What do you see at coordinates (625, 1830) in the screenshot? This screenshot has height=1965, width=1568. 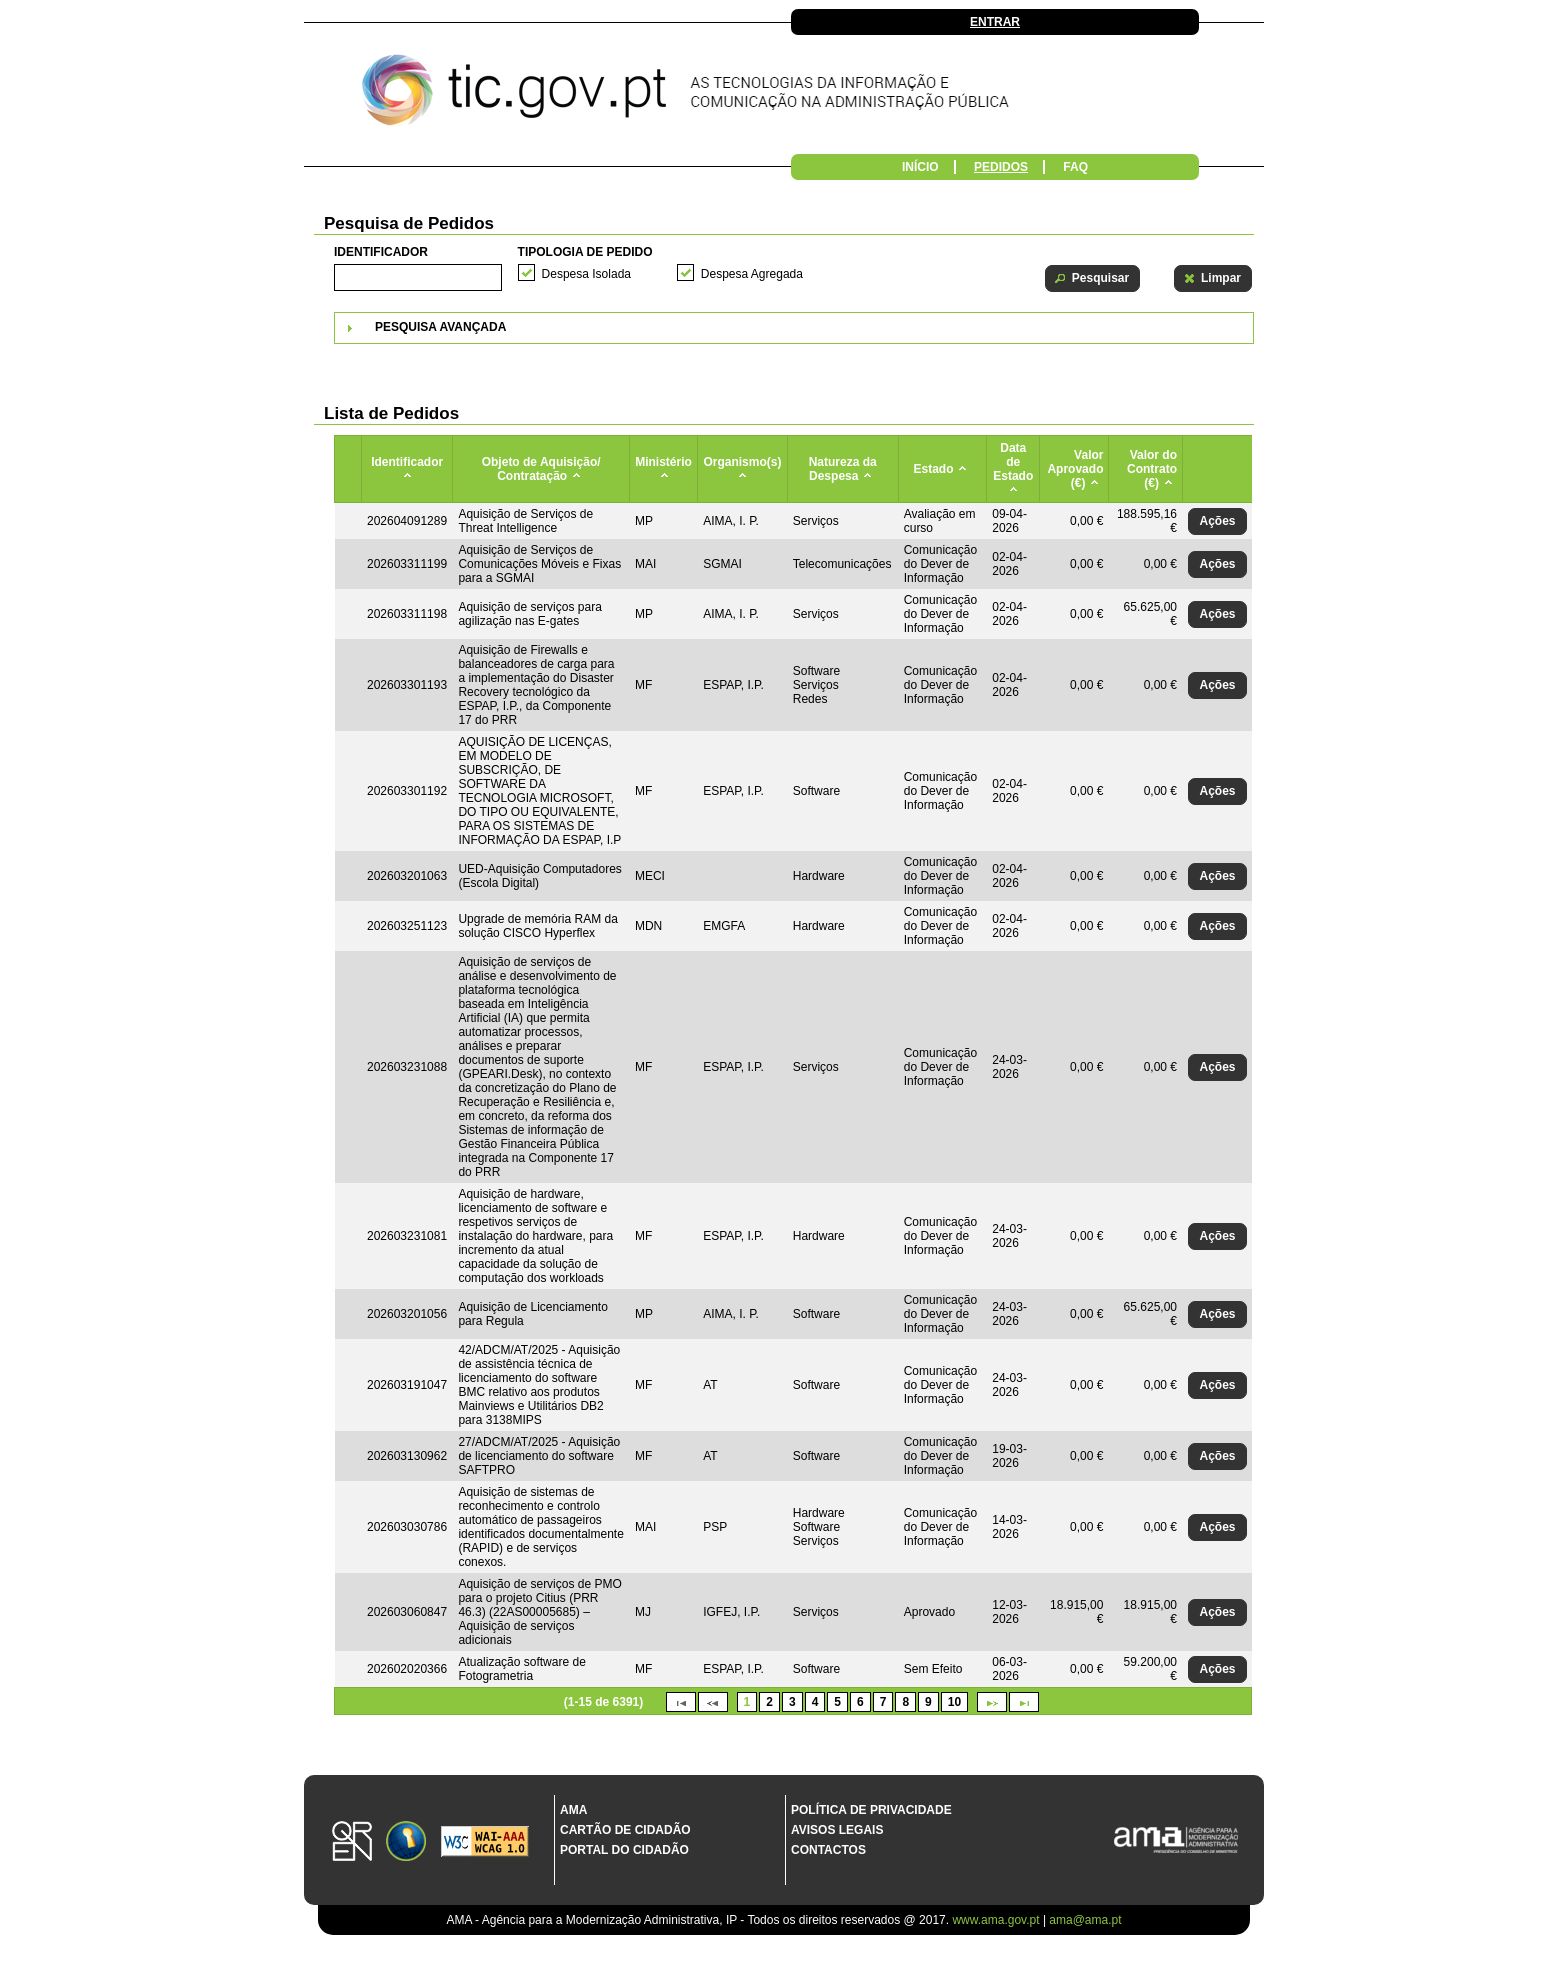 I see `Cartão de Cidadão` at bounding box center [625, 1830].